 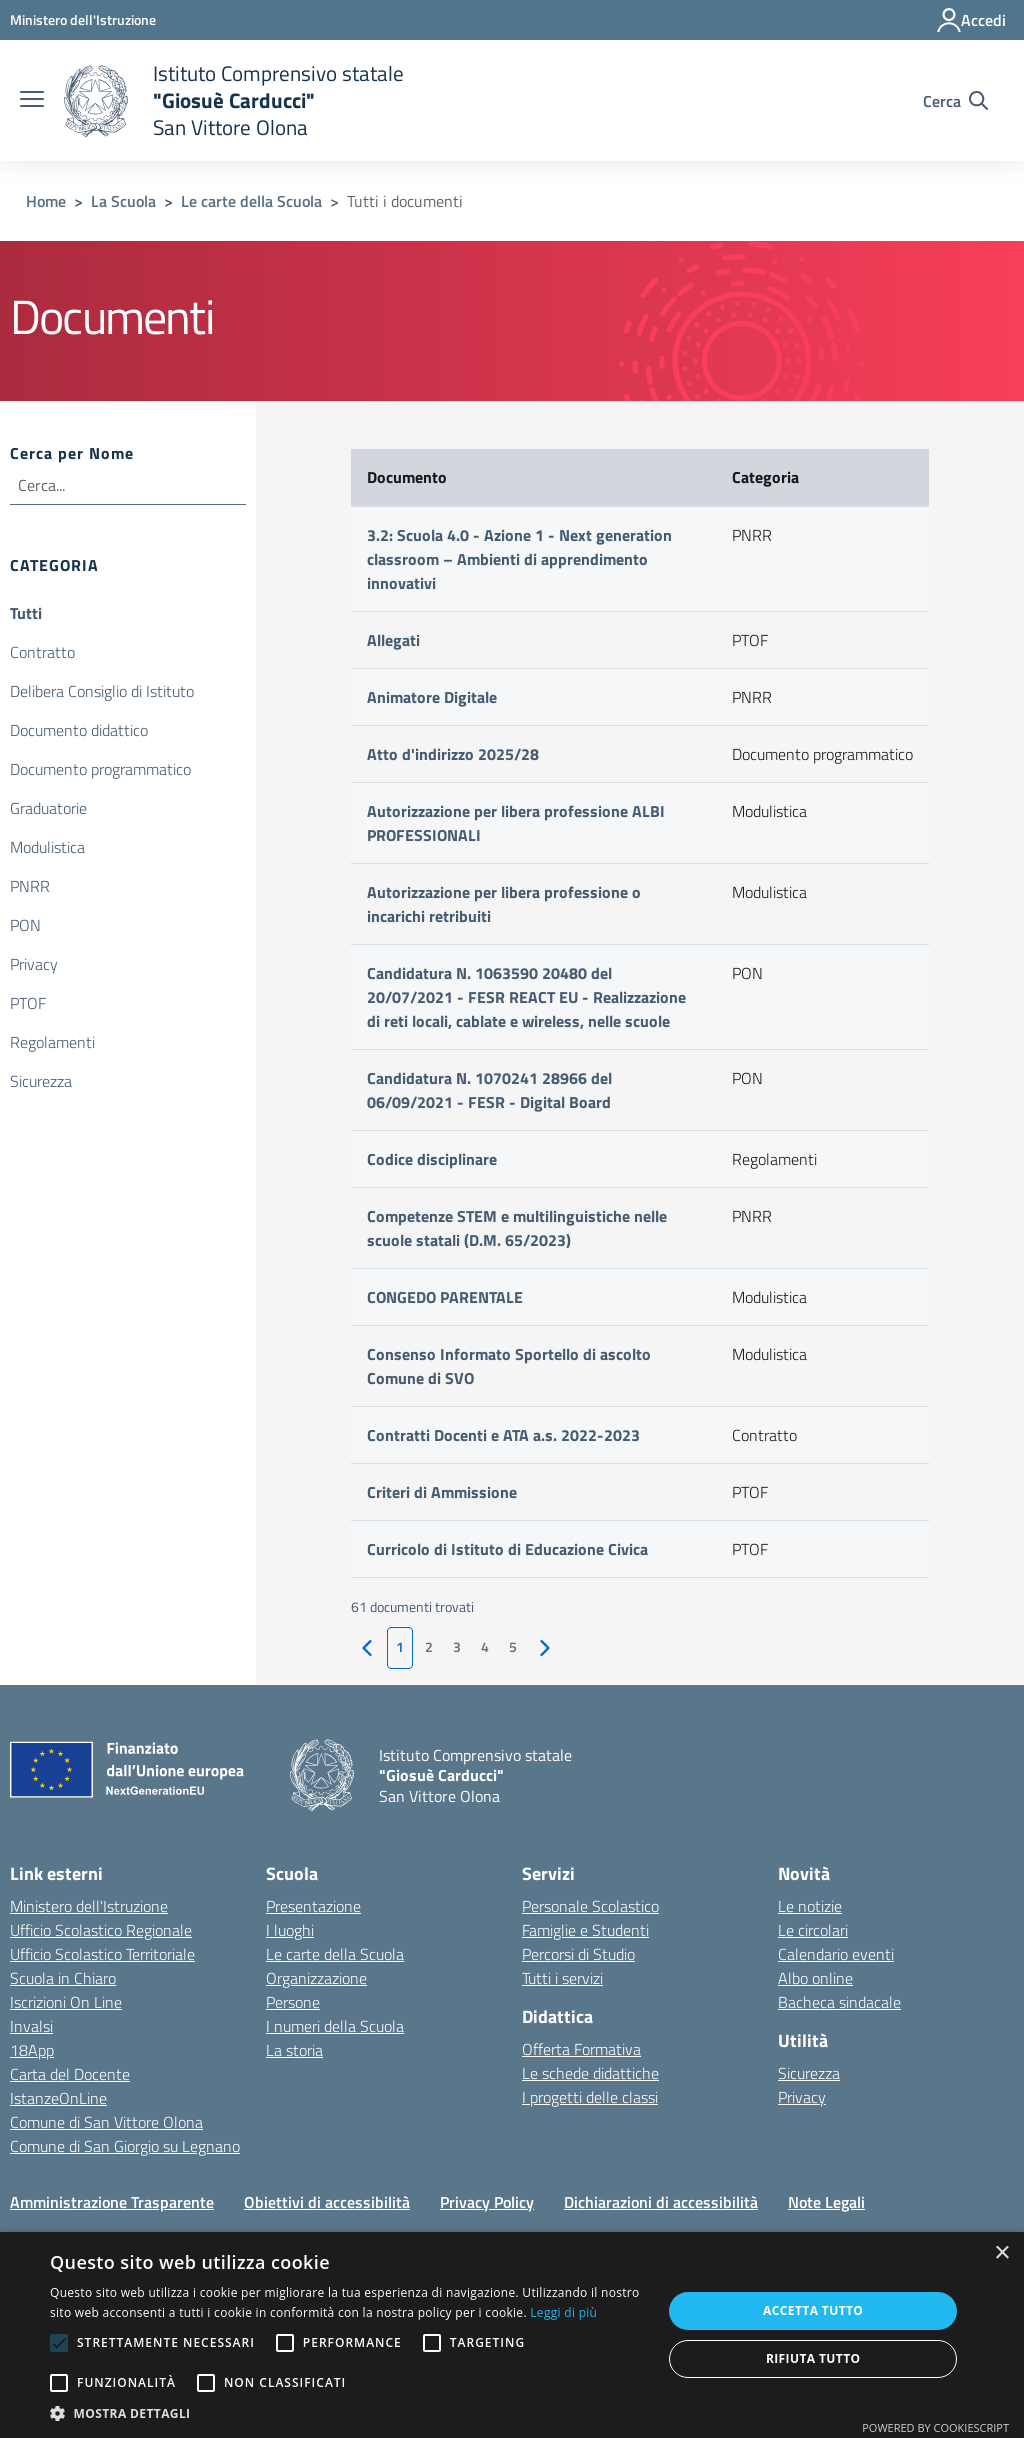 What do you see at coordinates (234, 100) in the screenshot?
I see `[home Istituto Comprensivo statale]` at bounding box center [234, 100].